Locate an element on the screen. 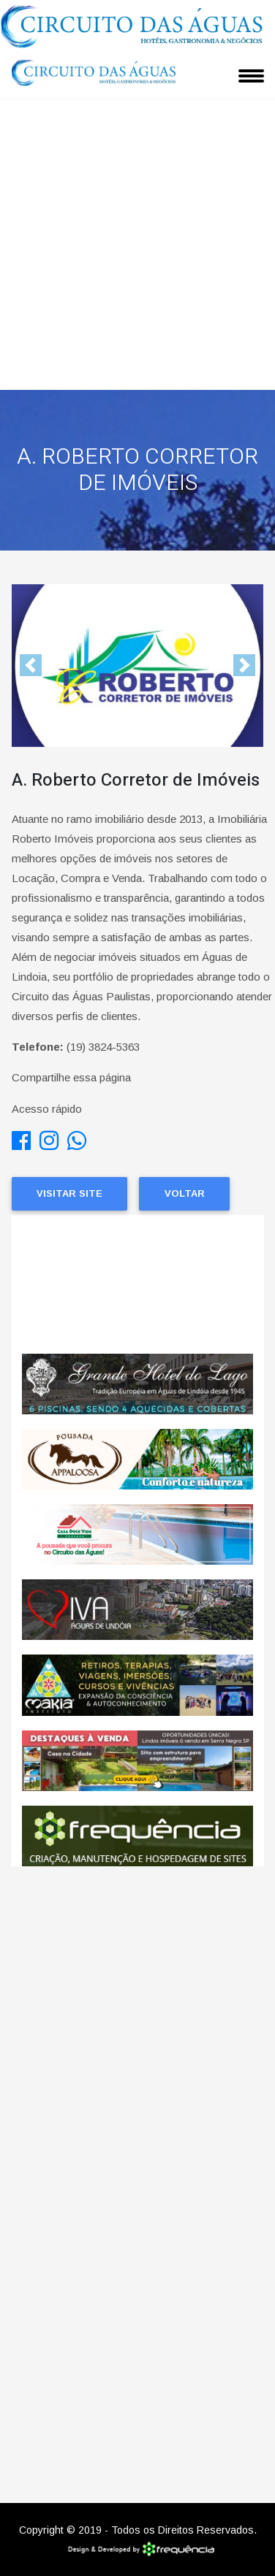 The width and height of the screenshot is (275, 2576). Visitar Site is located at coordinates (69, 1193).